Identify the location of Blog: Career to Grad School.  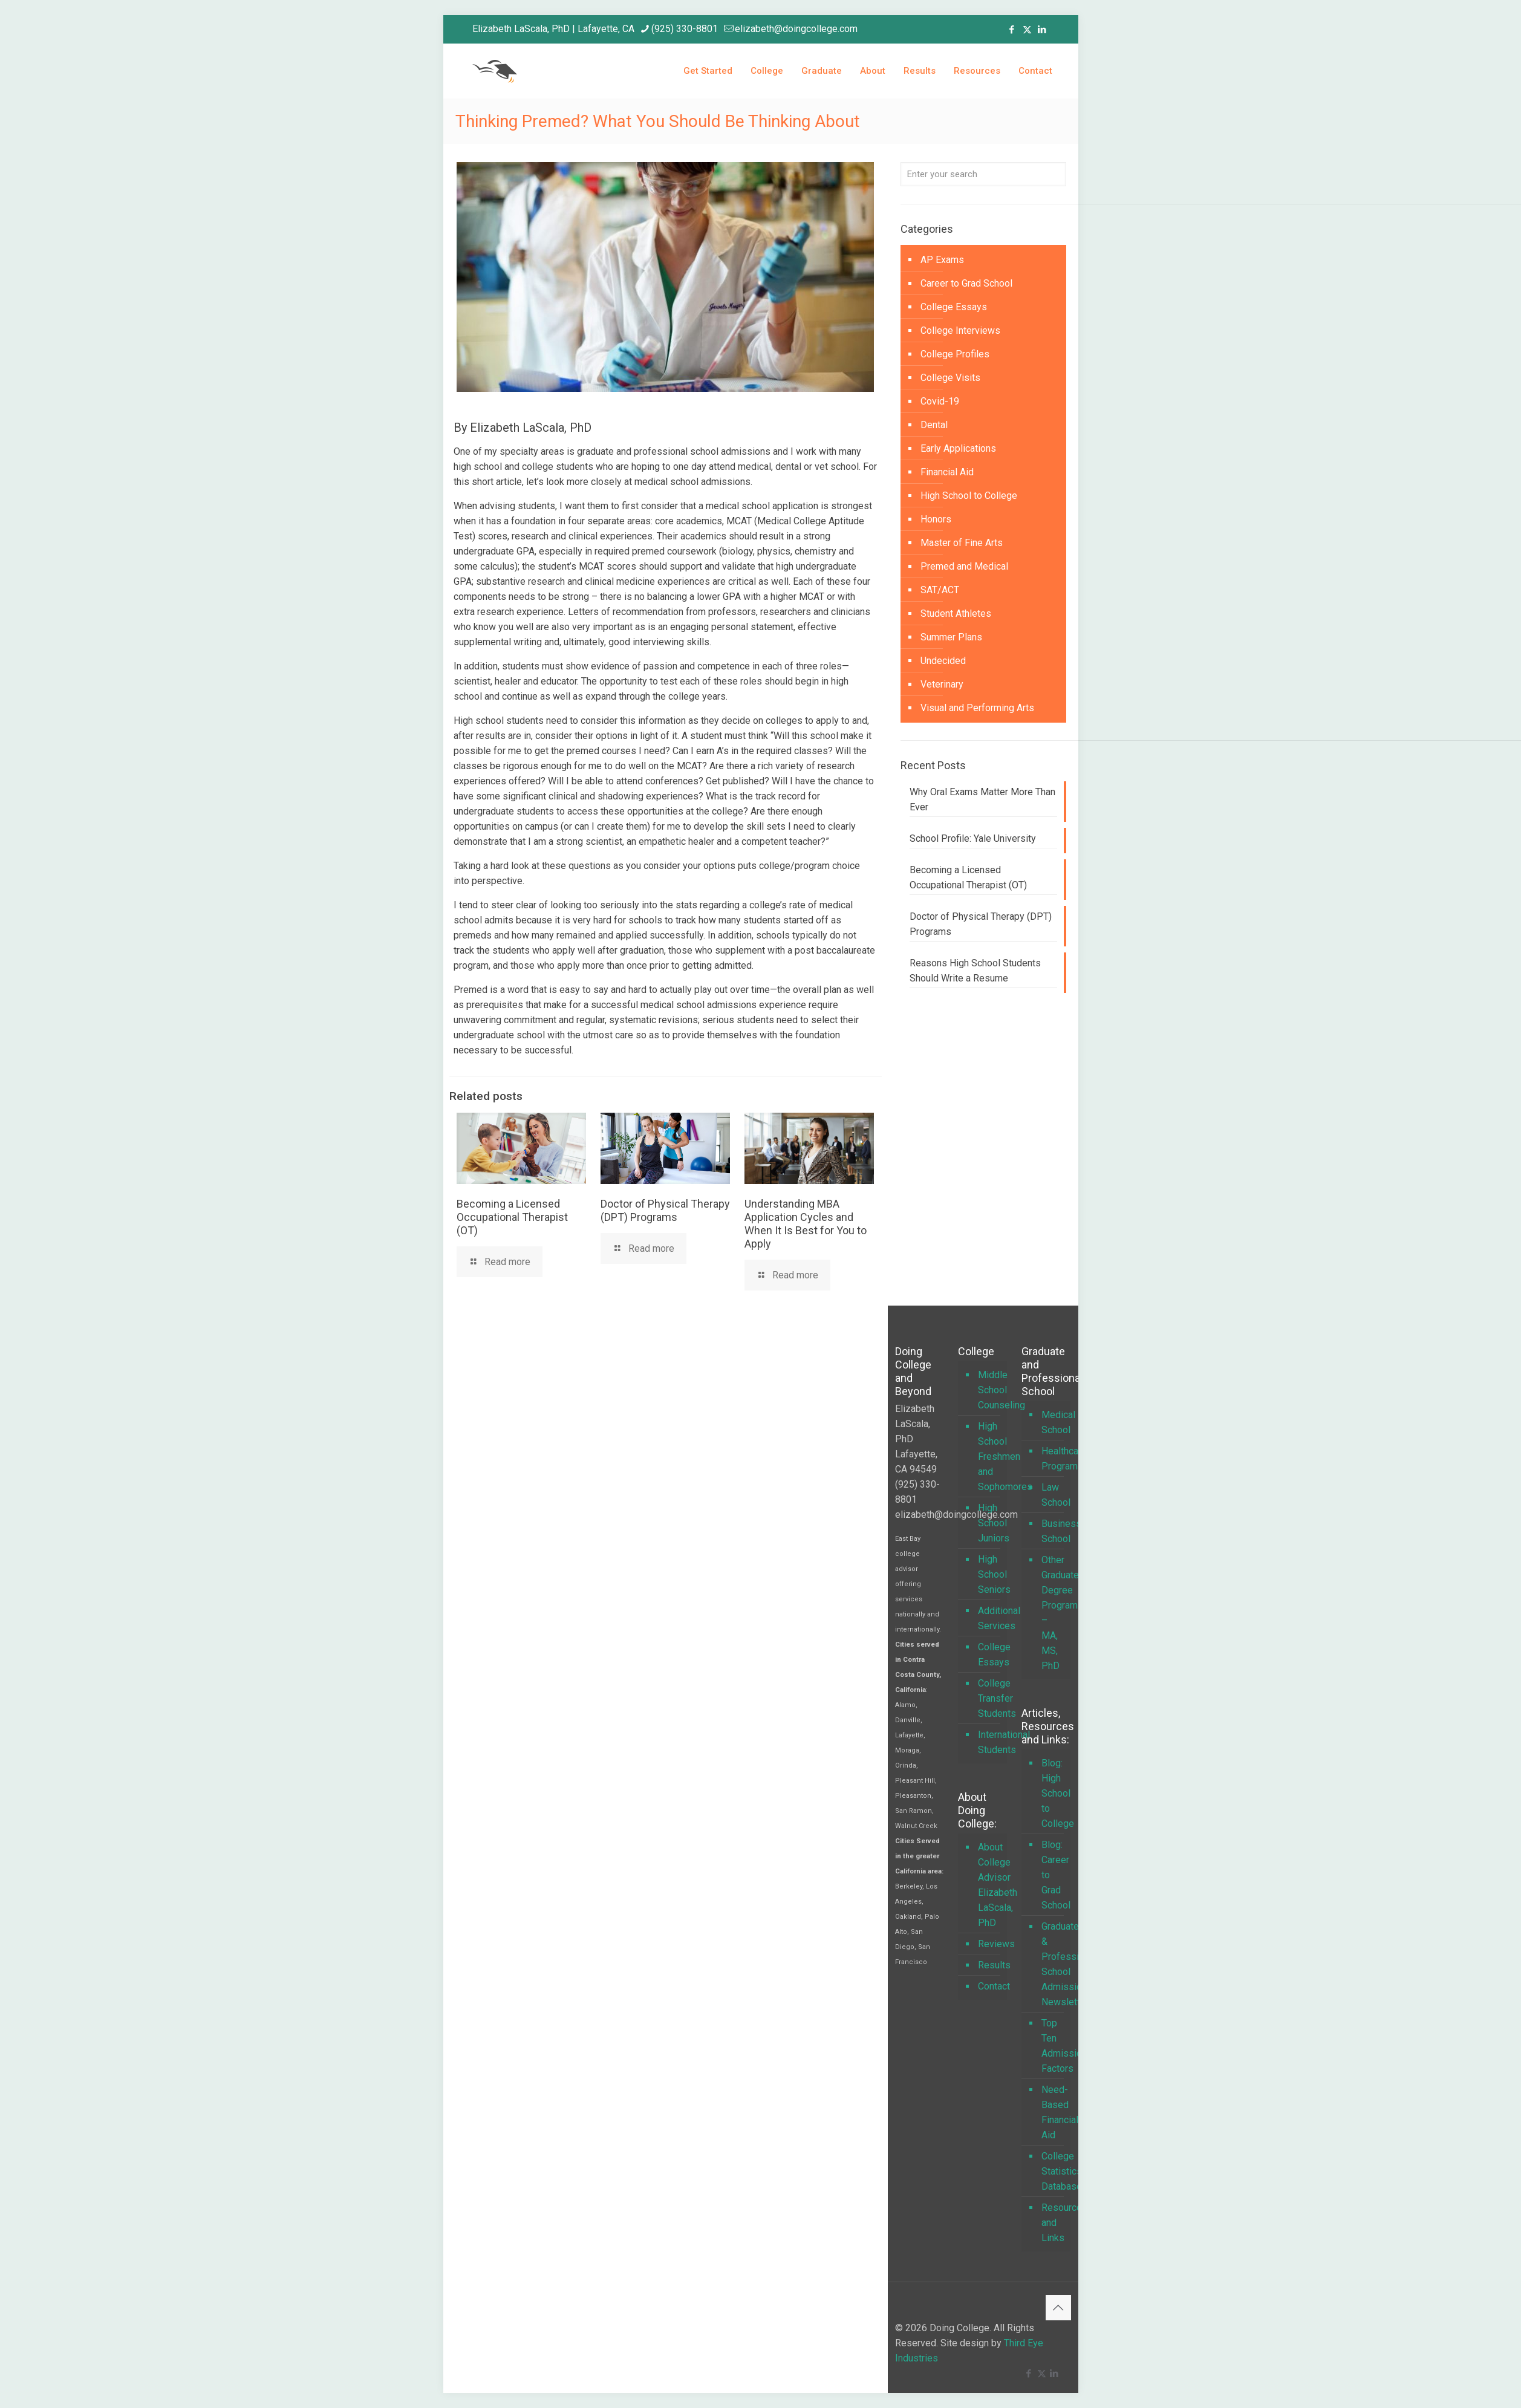
(1052, 1875).